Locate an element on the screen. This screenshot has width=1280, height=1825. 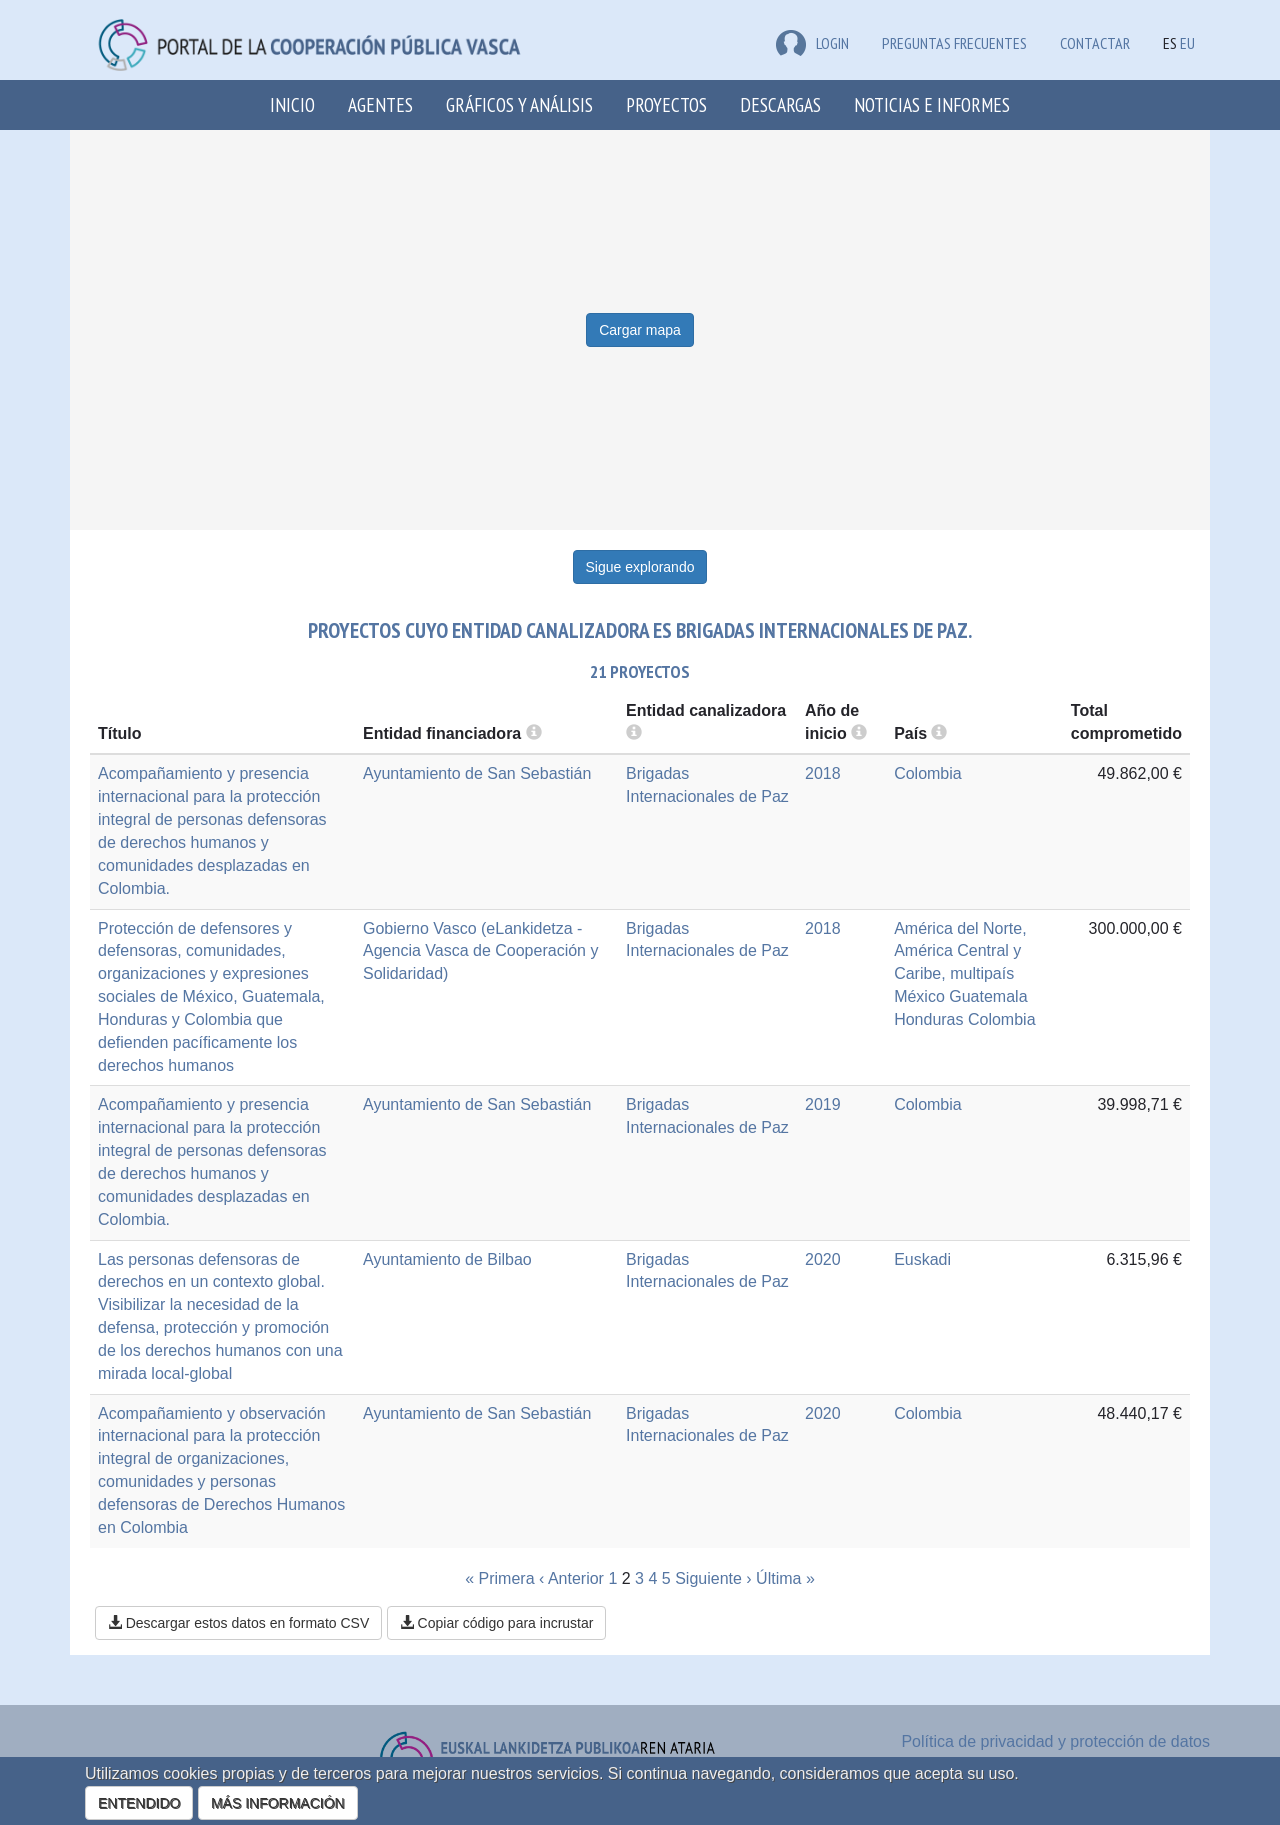
Colombia is located at coordinates (928, 773).